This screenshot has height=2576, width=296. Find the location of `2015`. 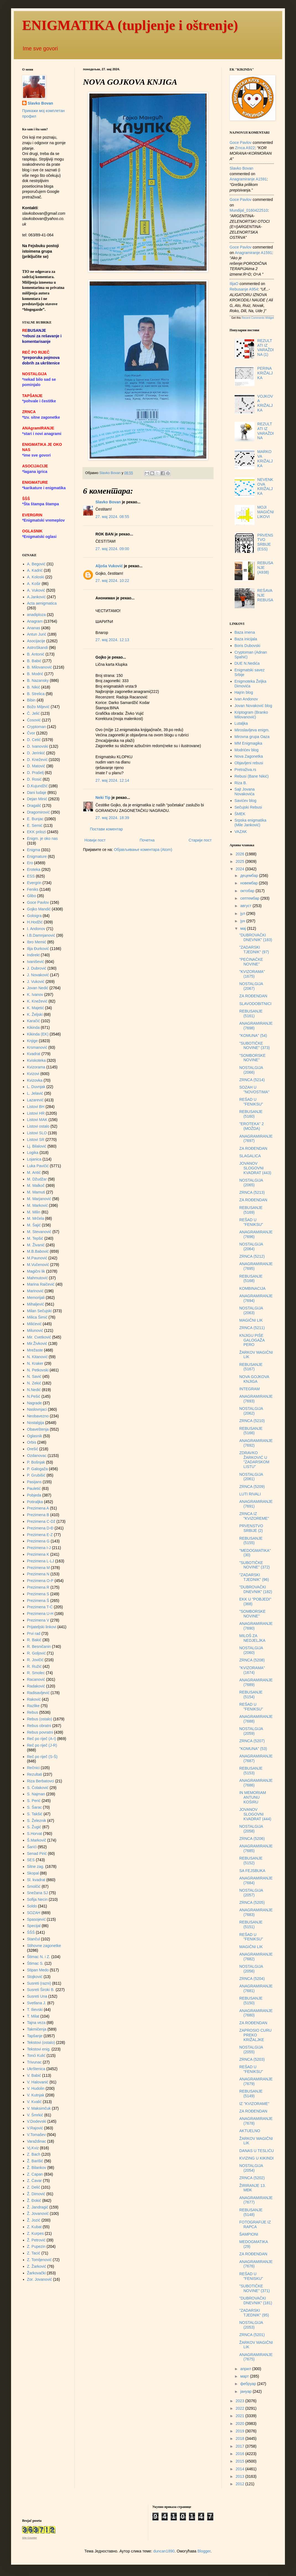

2015 is located at coordinates (240, 2461).